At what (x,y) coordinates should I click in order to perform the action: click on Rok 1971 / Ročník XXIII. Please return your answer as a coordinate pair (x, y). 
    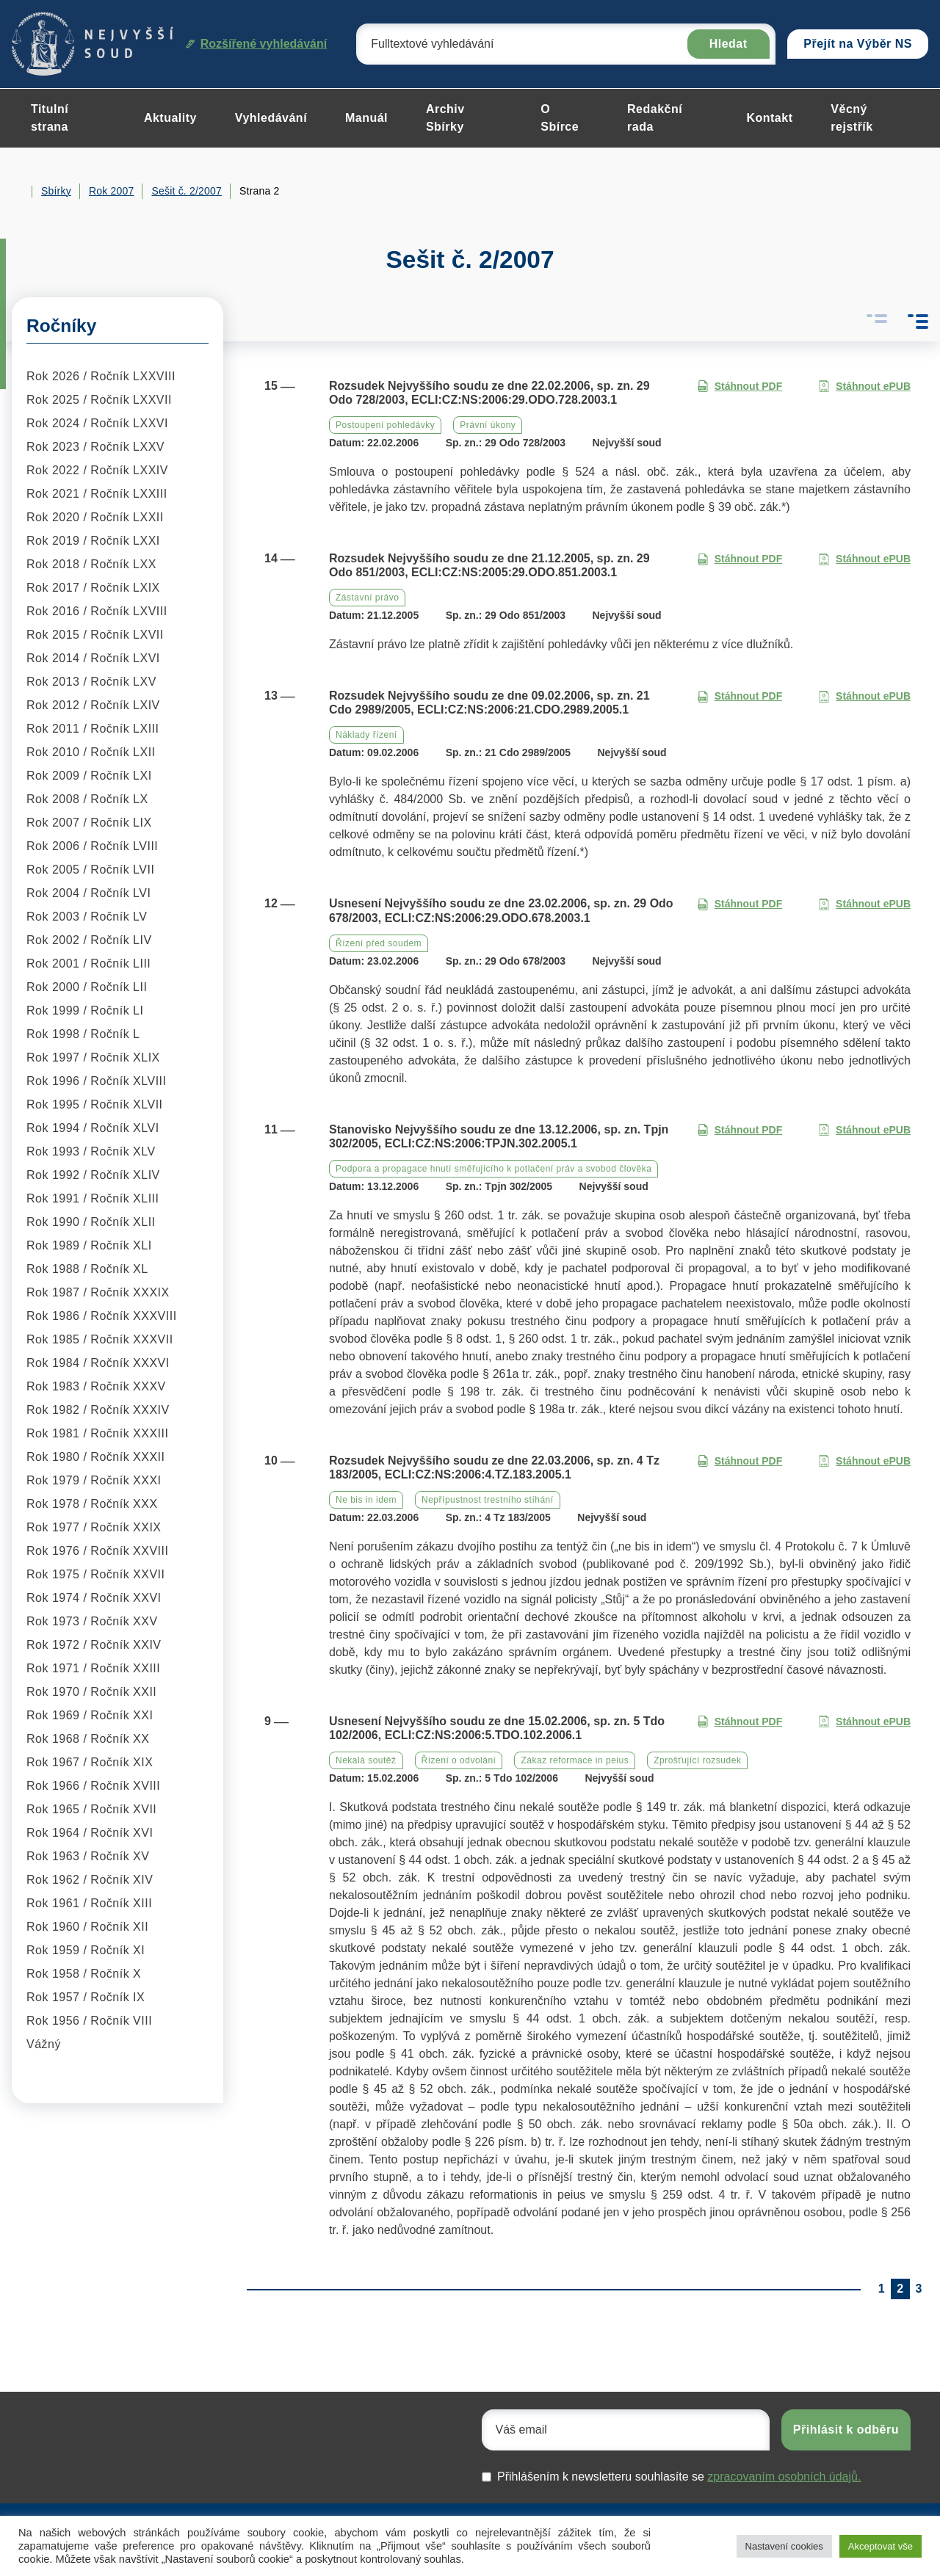
    Looking at the image, I should click on (93, 1668).